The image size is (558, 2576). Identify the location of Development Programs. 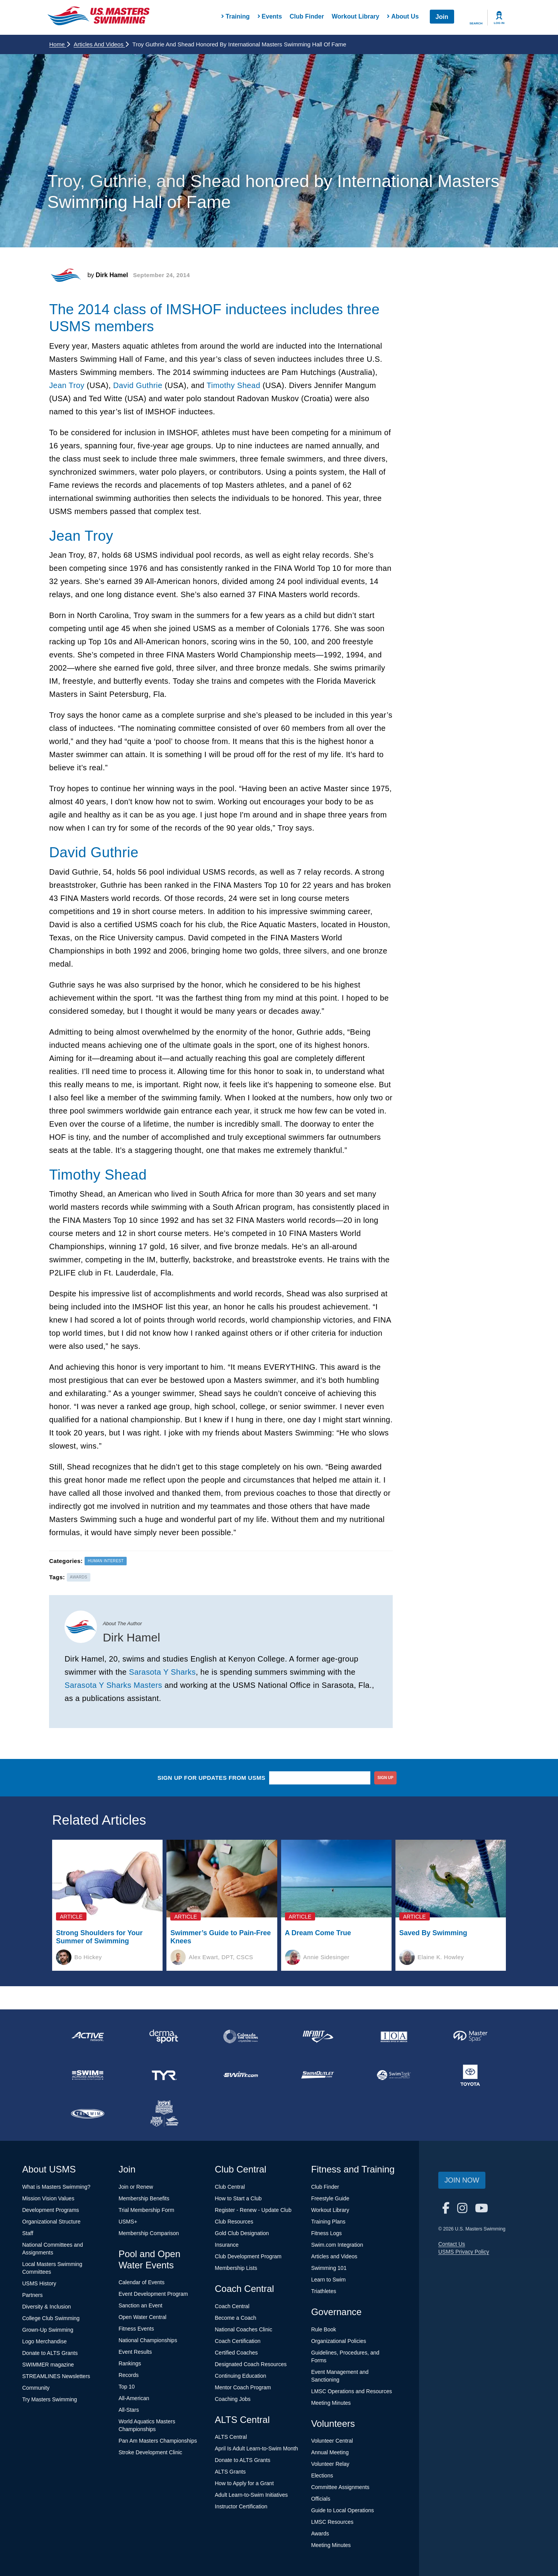
(50, 2210).